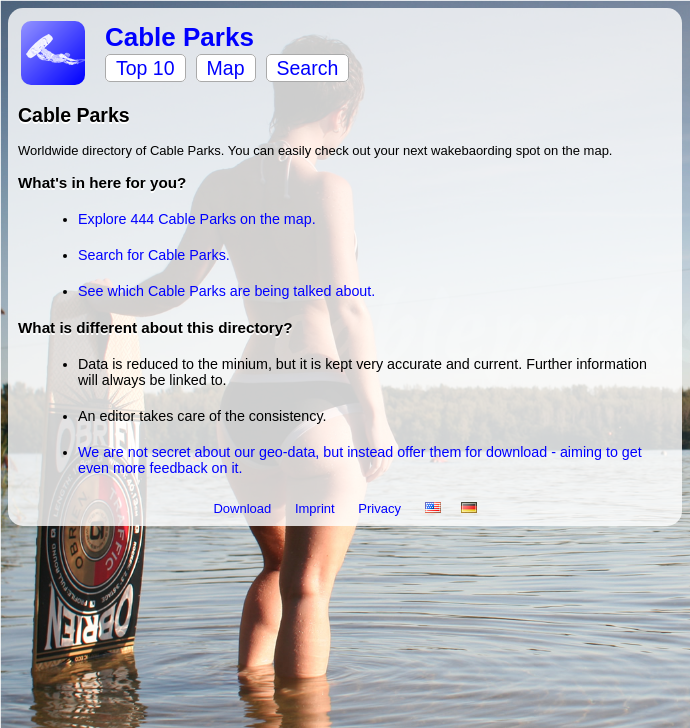  Describe the element at coordinates (179, 37) in the screenshot. I see `Cable Parks` at that location.